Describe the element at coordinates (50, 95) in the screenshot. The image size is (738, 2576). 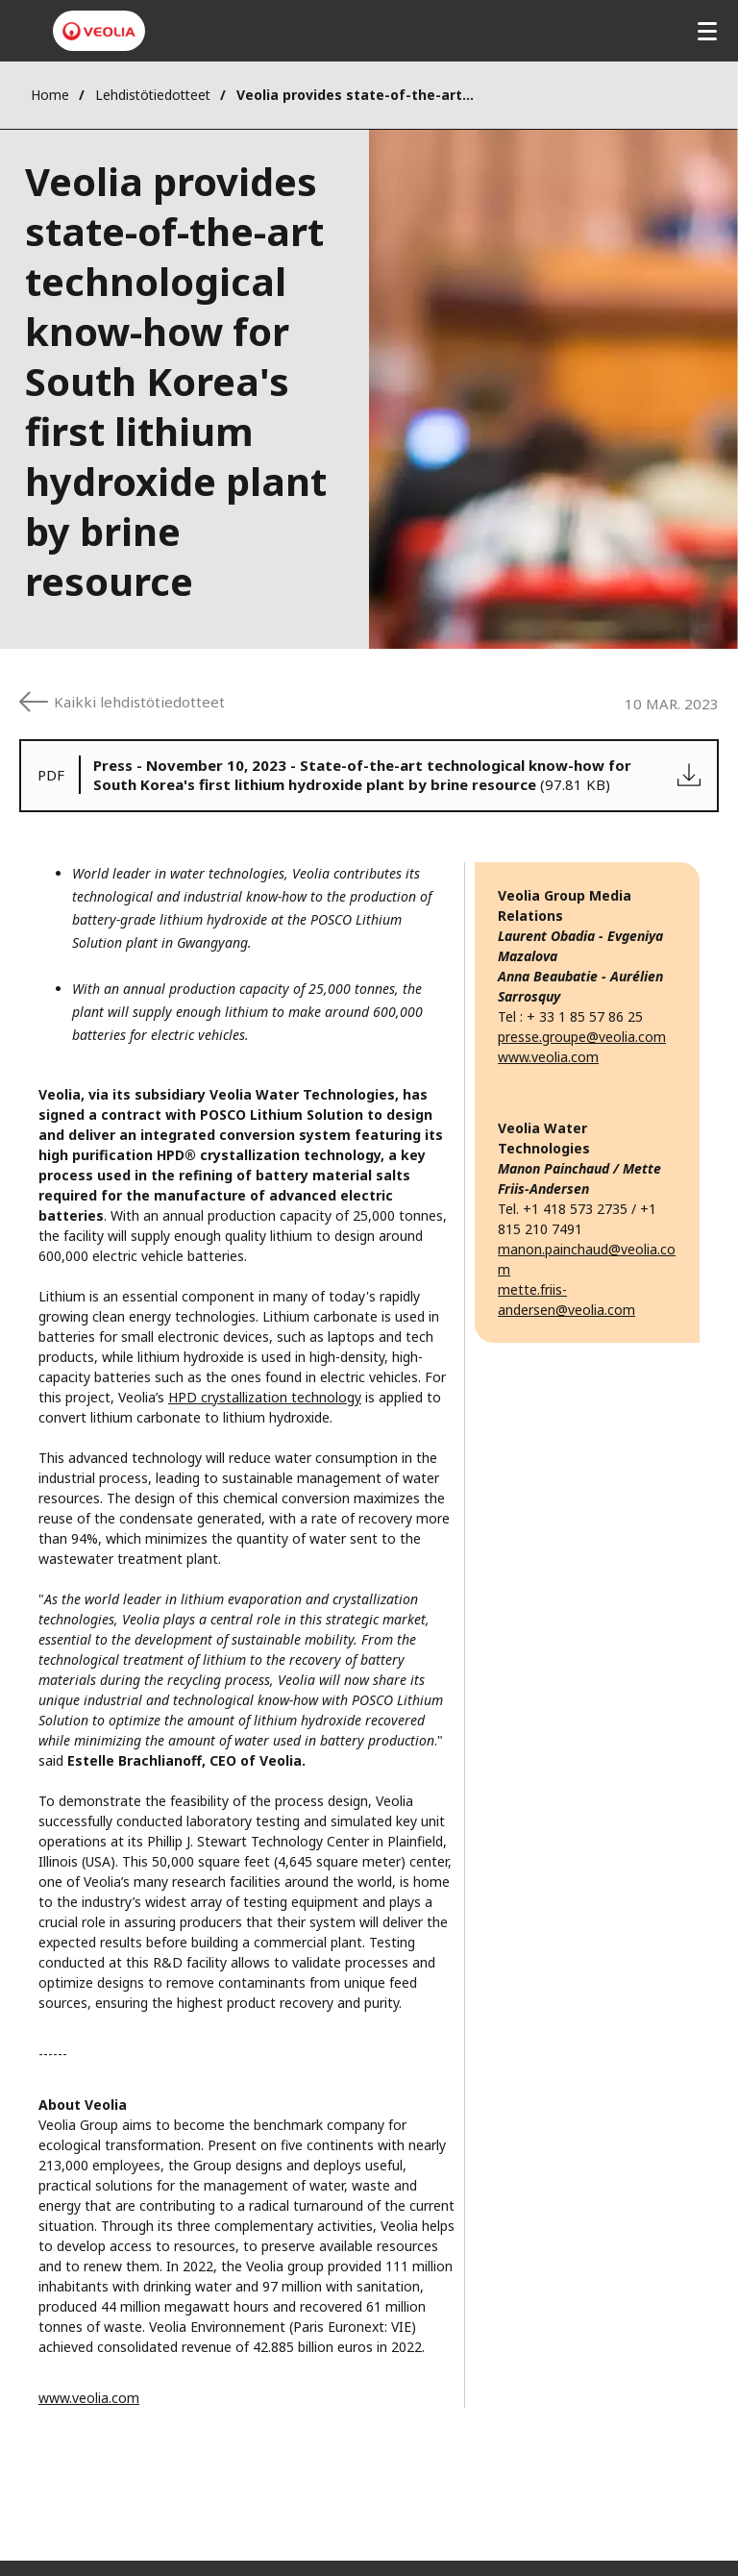
I see `Home` at that location.